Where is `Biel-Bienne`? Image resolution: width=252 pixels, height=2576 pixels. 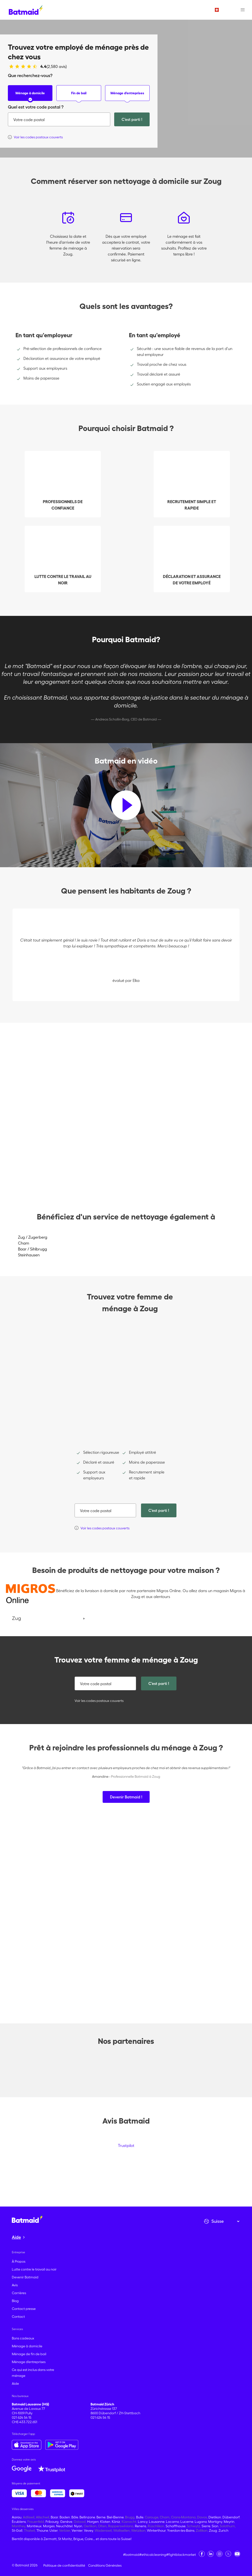 Biel-Bienne is located at coordinates (115, 2517).